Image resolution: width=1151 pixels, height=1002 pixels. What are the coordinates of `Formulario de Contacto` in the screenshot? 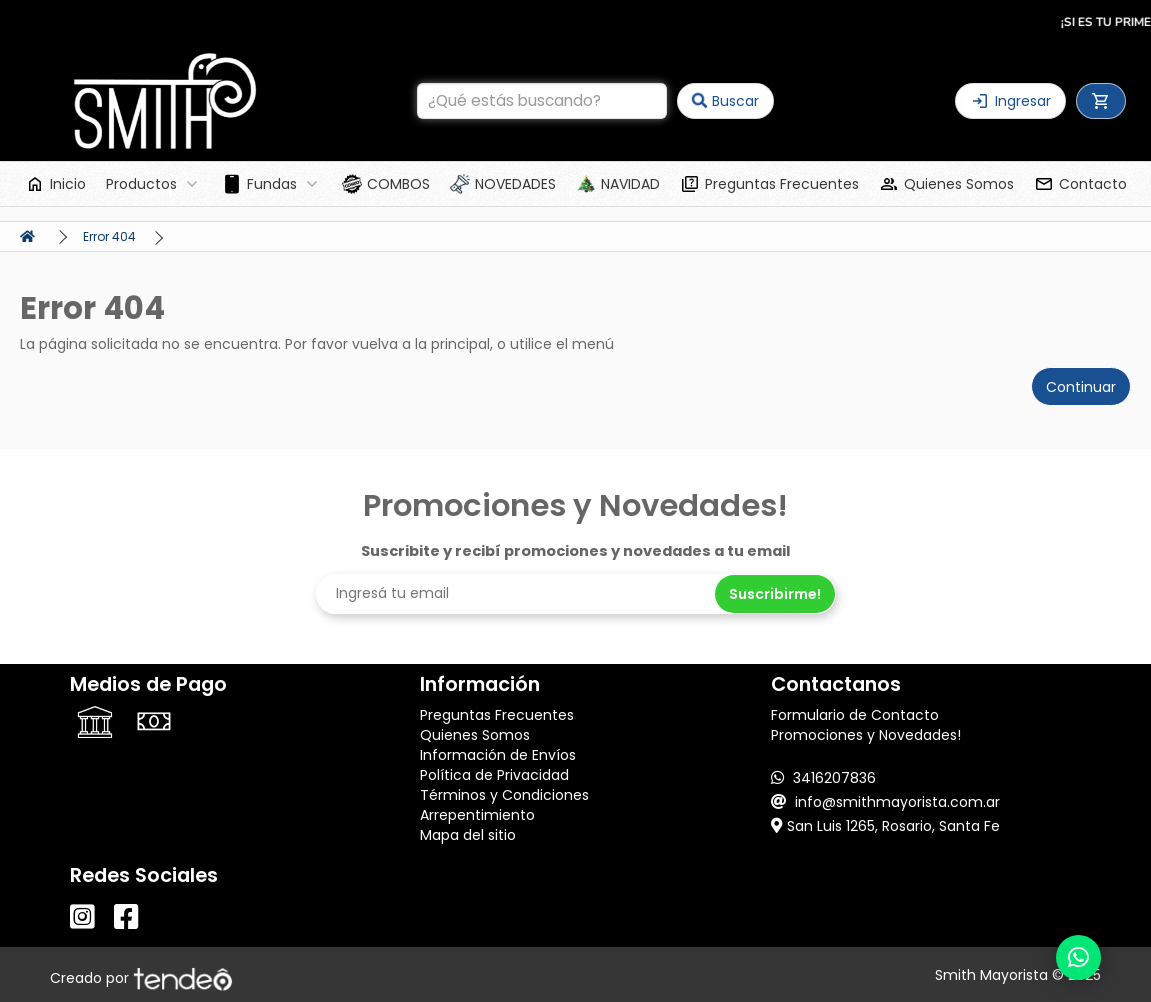 It's located at (855, 715).